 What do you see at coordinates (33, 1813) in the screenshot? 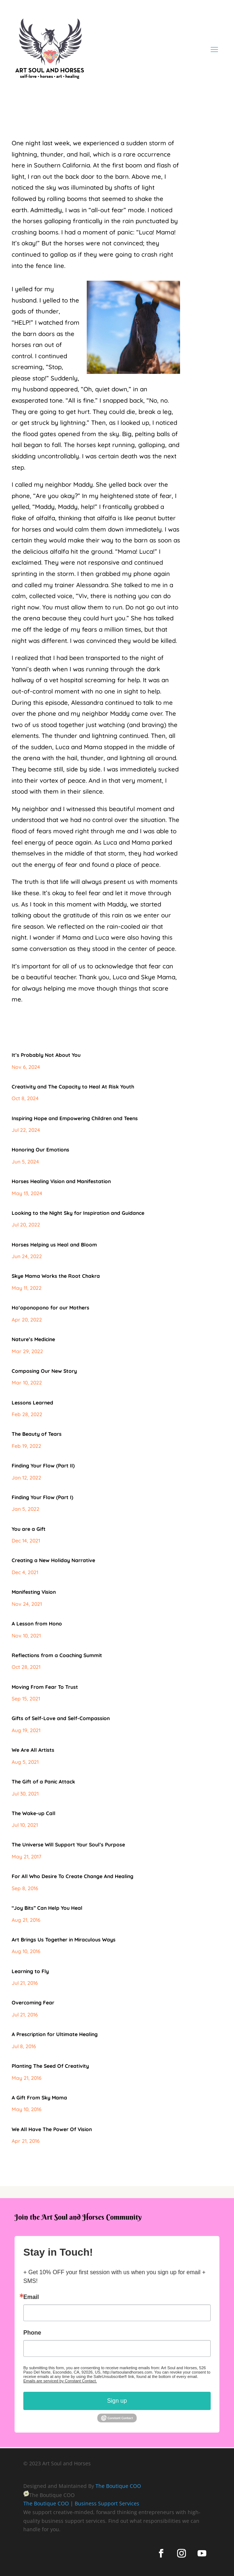
I see `The Wake-up Call` at bounding box center [33, 1813].